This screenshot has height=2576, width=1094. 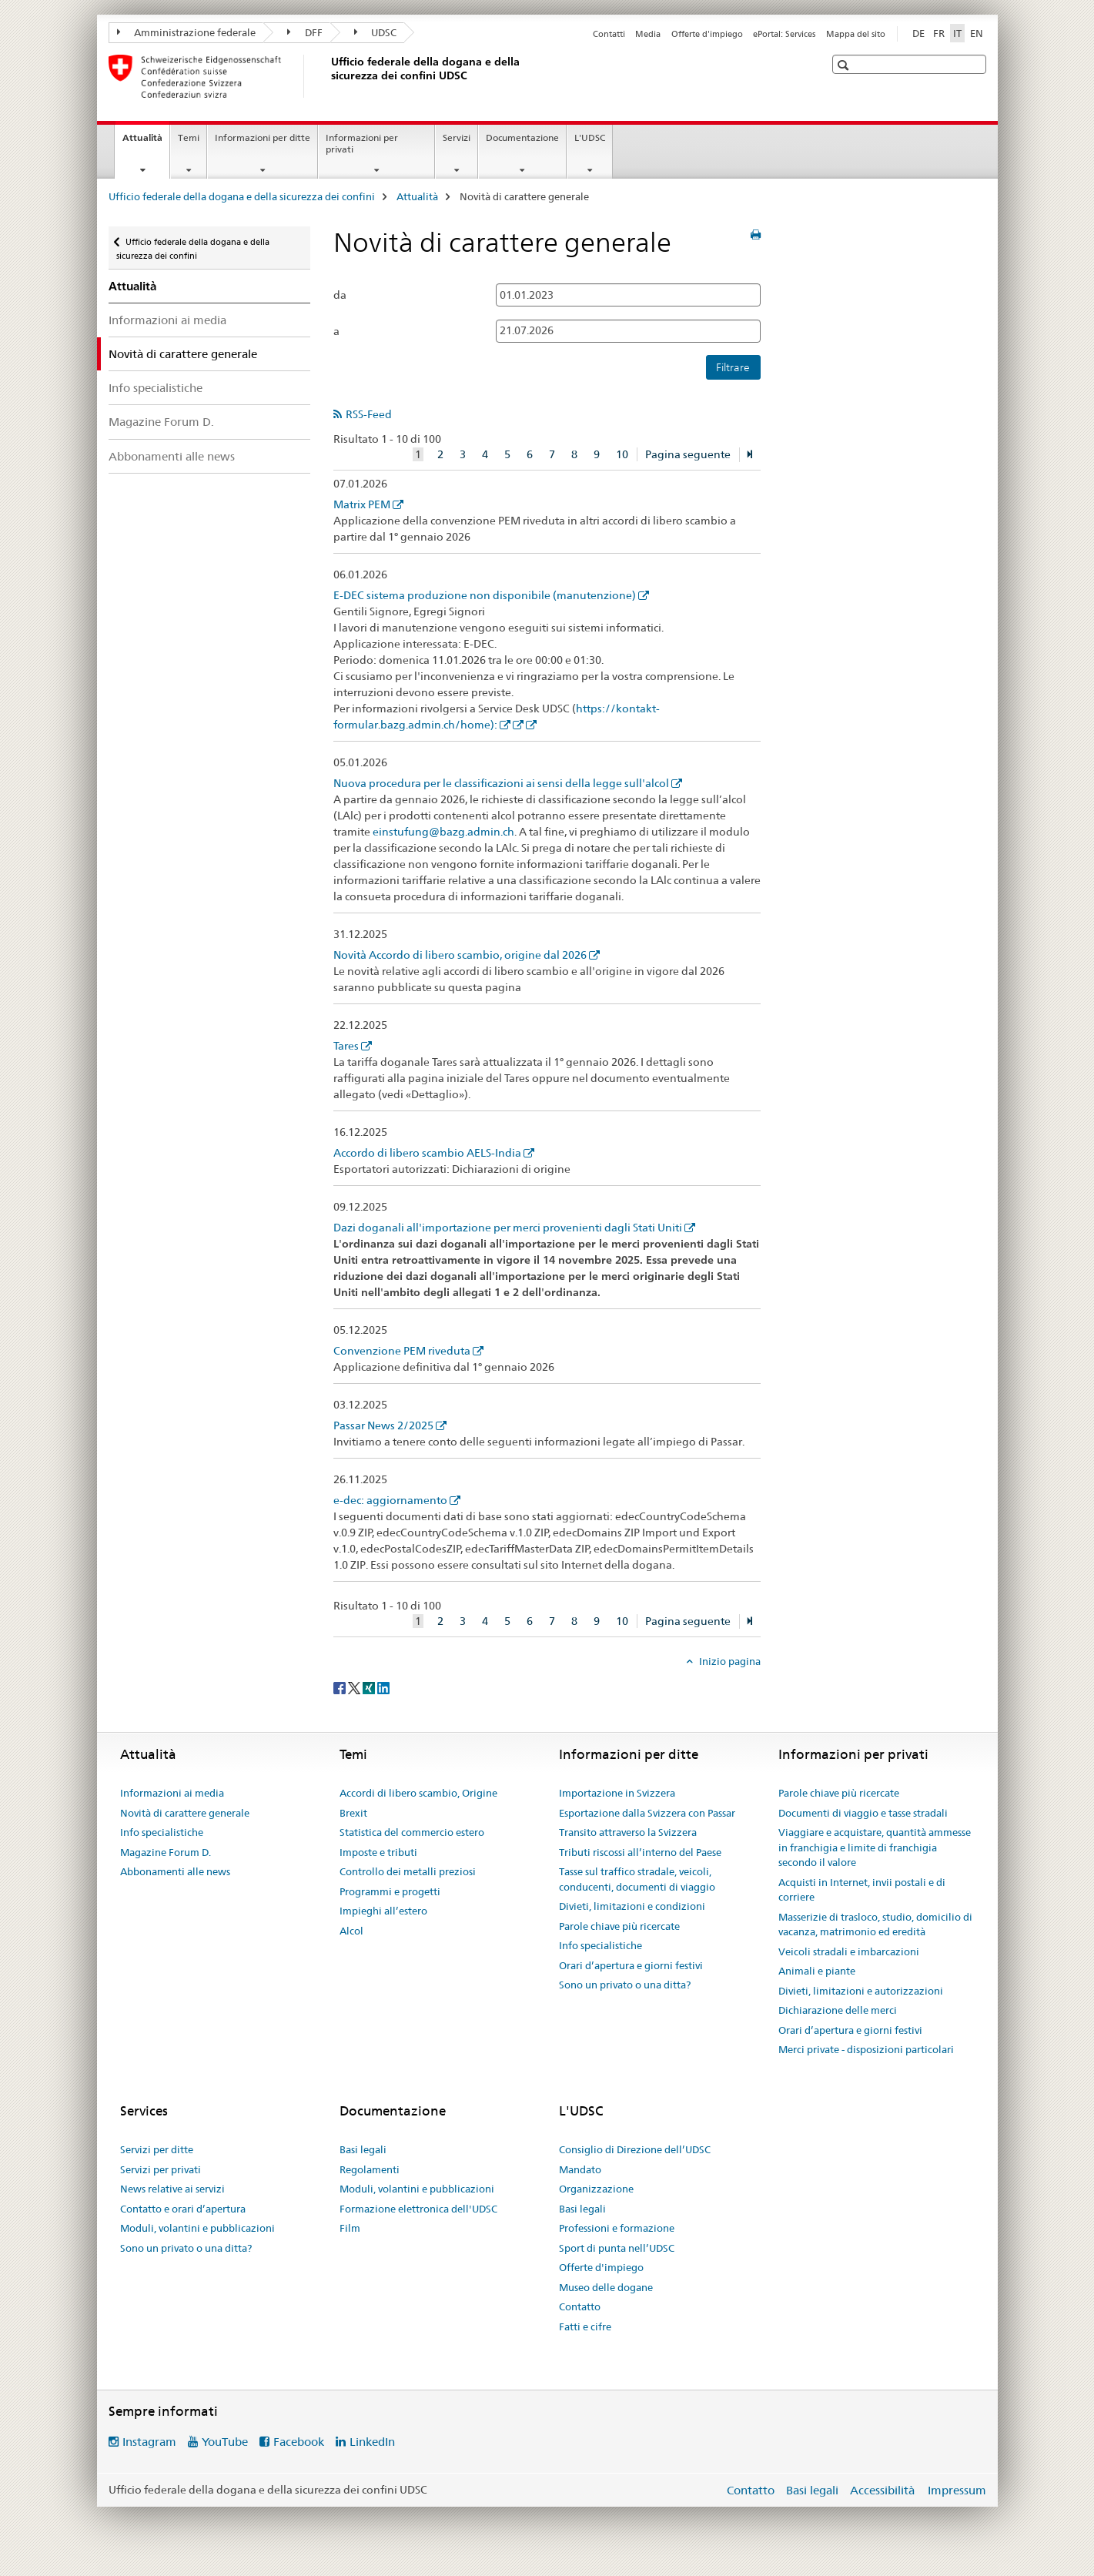 I want to click on [Facebook], so click(x=340, y=1686).